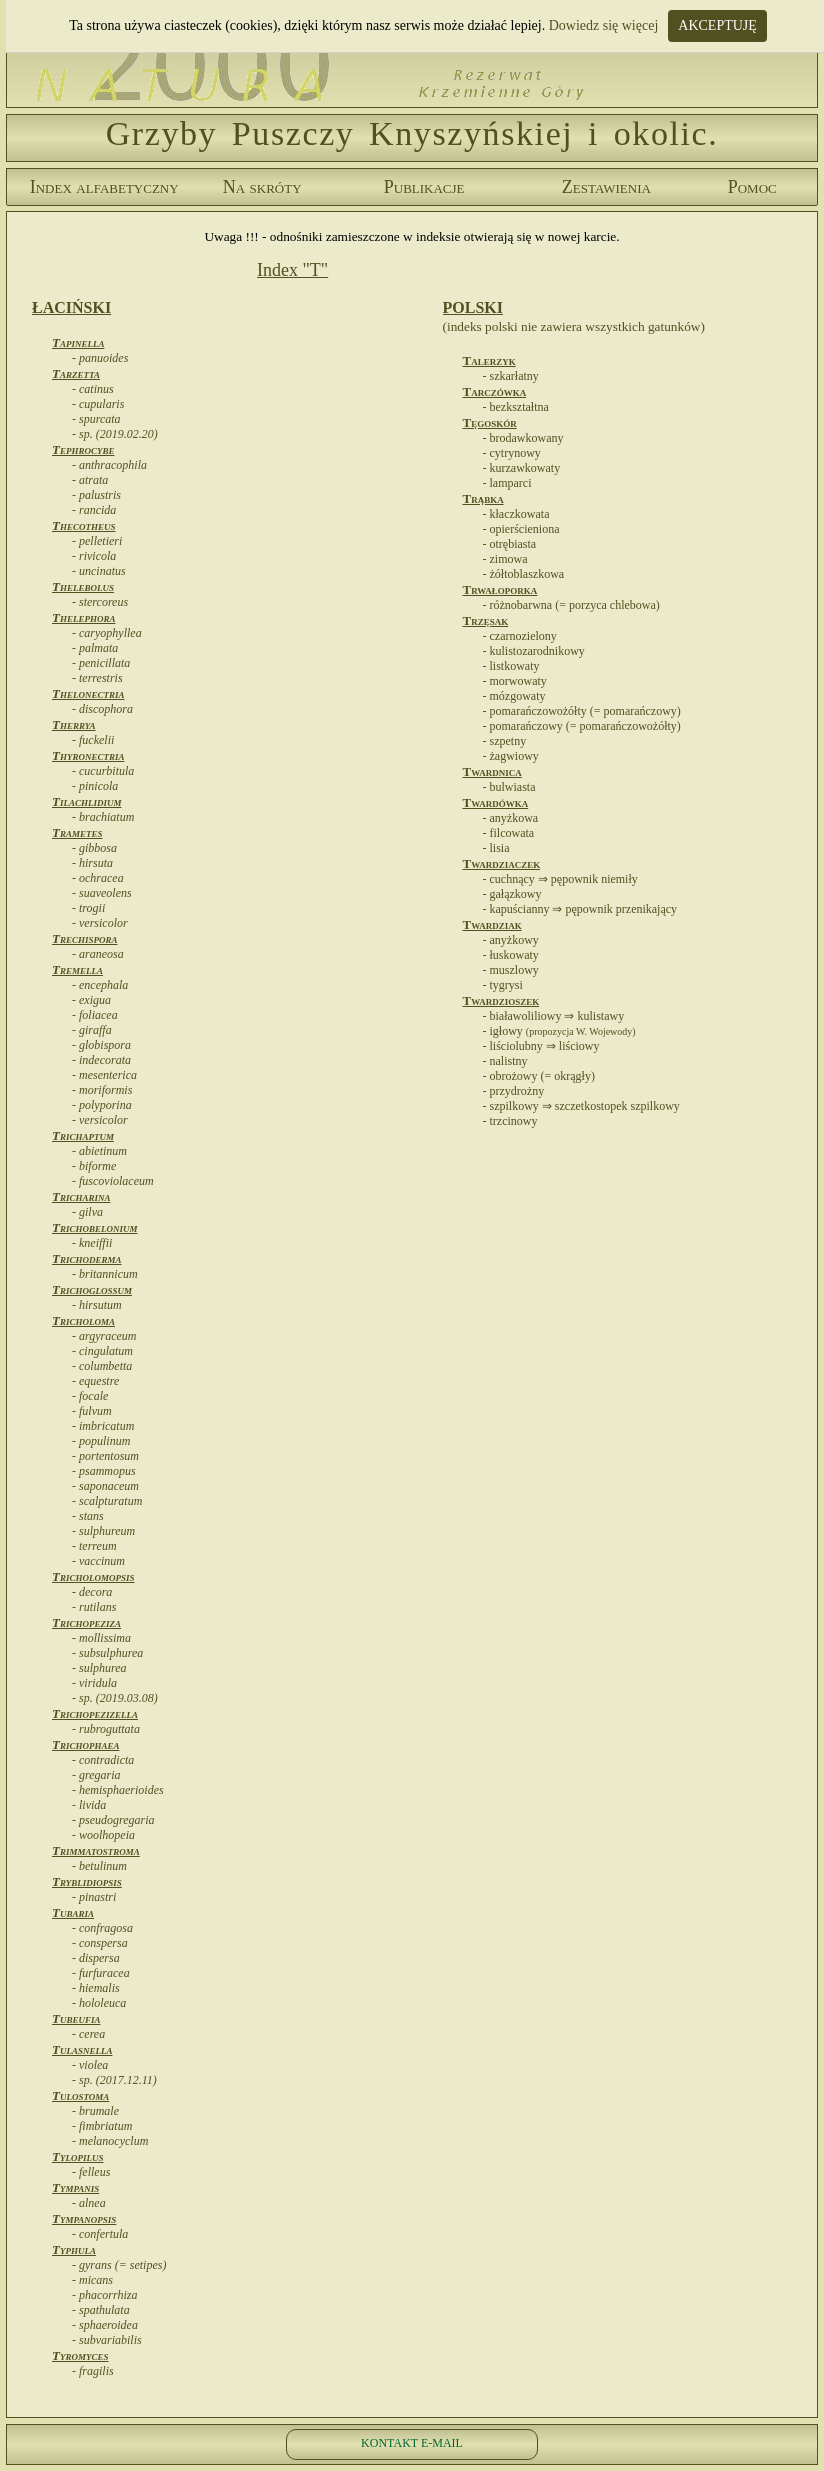 This screenshot has width=824, height=2471. I want to click on - fuckelii, so click(93, 740).